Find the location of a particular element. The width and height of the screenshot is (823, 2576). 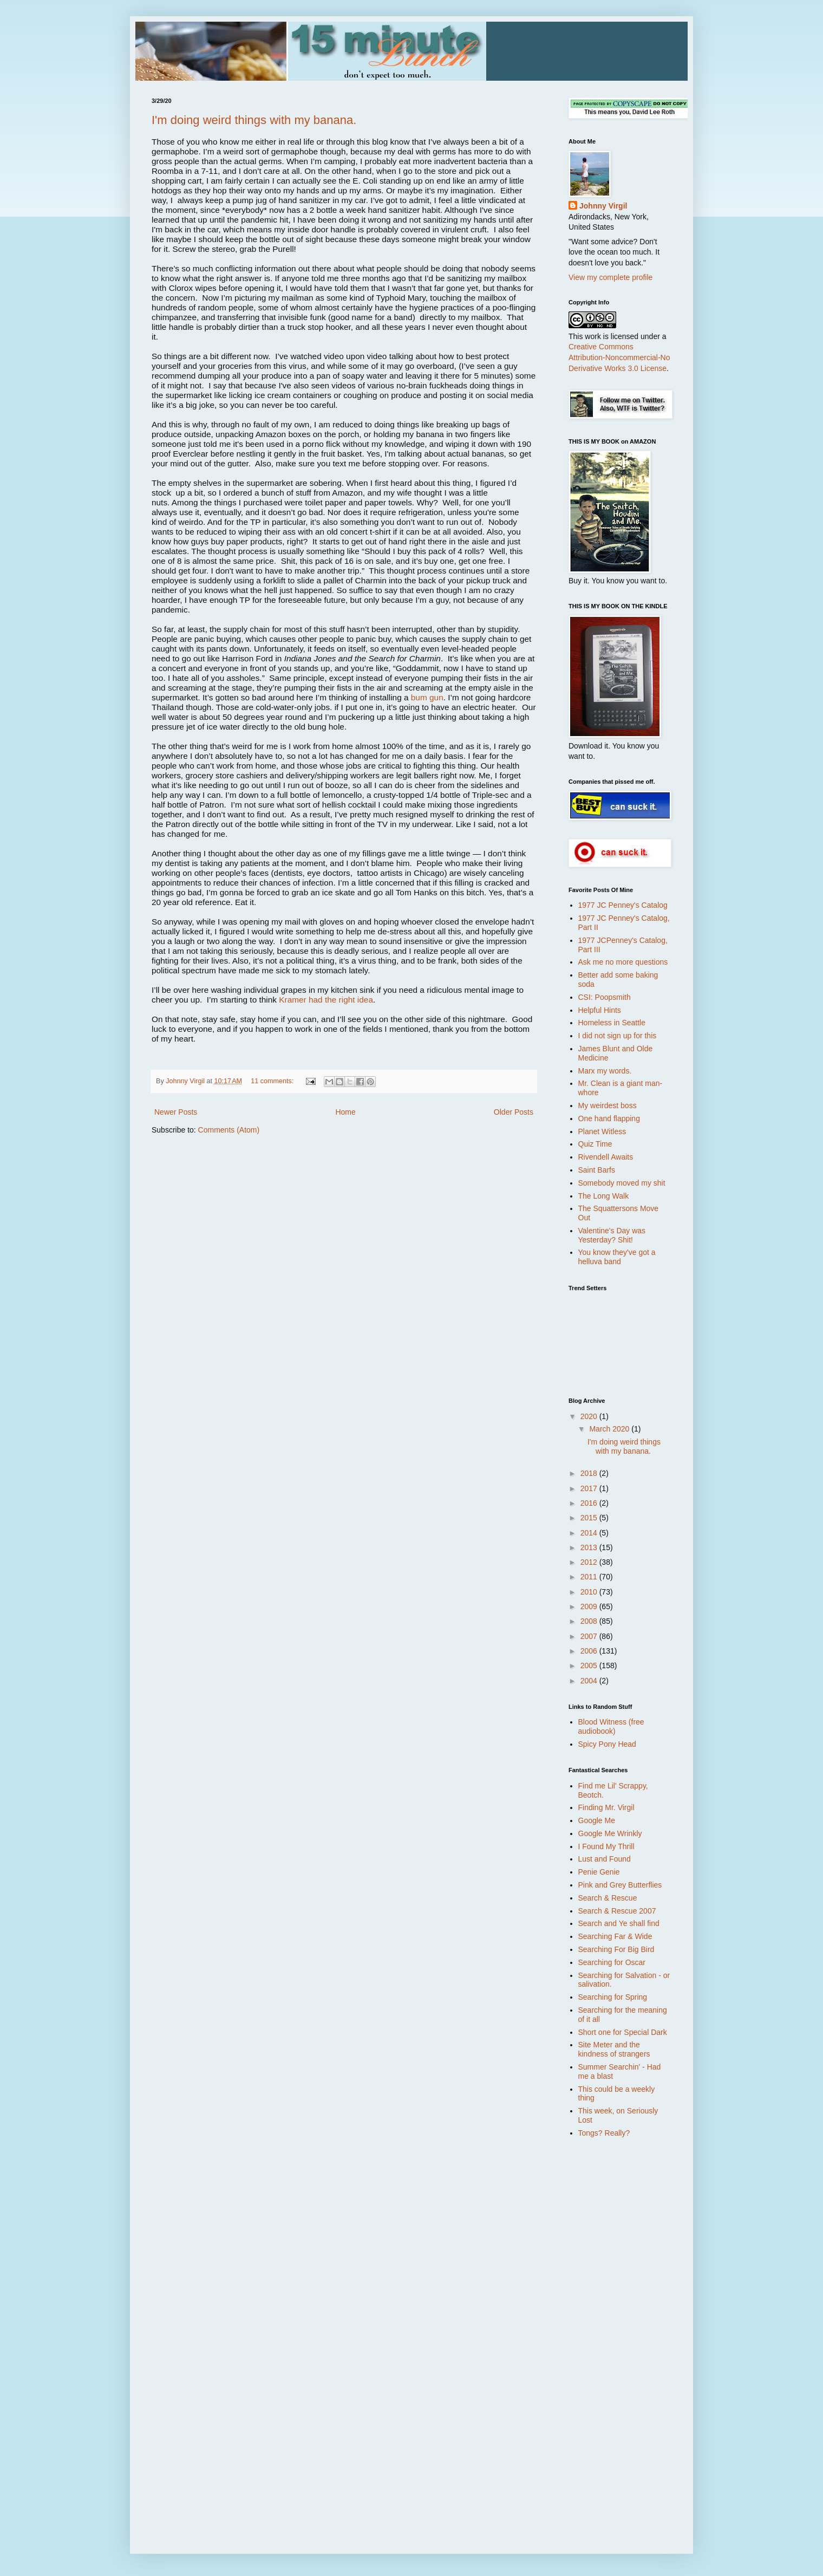

Somebody moved my shit is located at coordinates (621, 1183).